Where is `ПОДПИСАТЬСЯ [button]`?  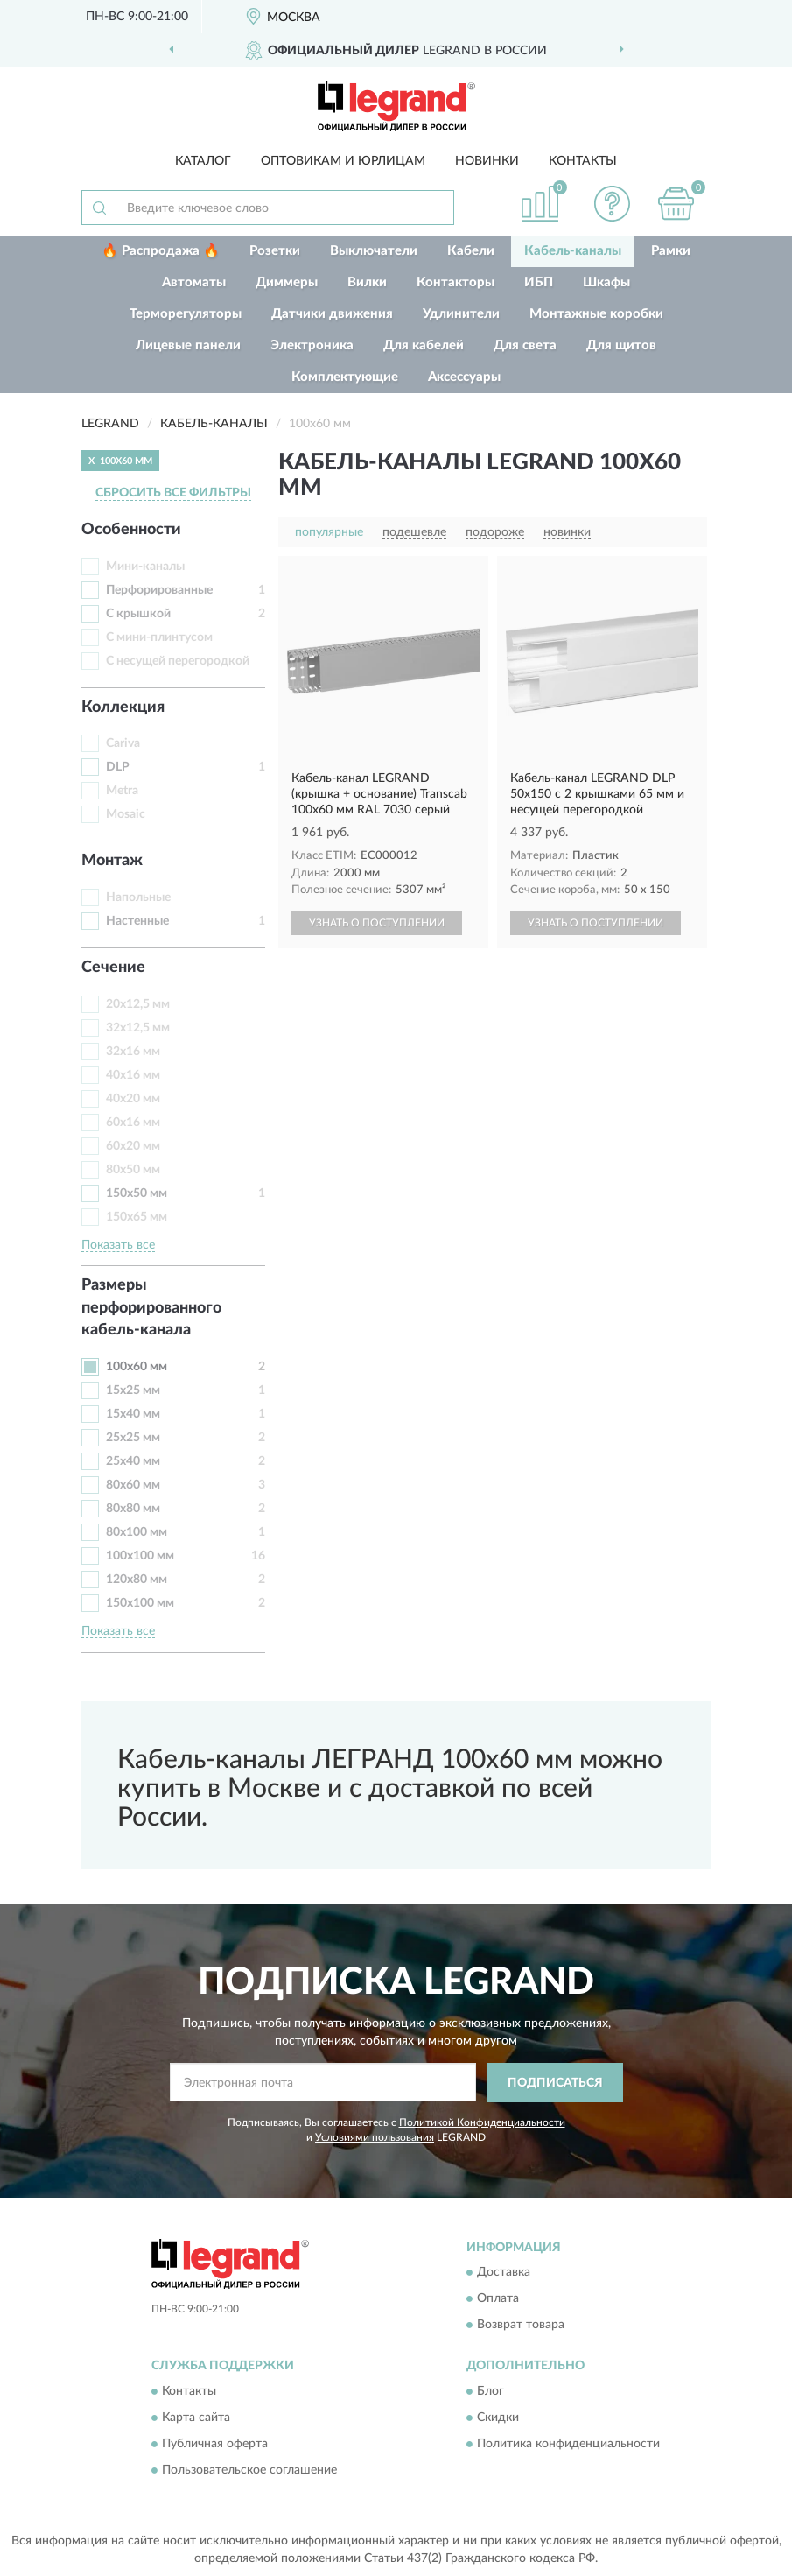 ПОДПИСАТЬСЯ [button] is located at coordinates (555, 2083).